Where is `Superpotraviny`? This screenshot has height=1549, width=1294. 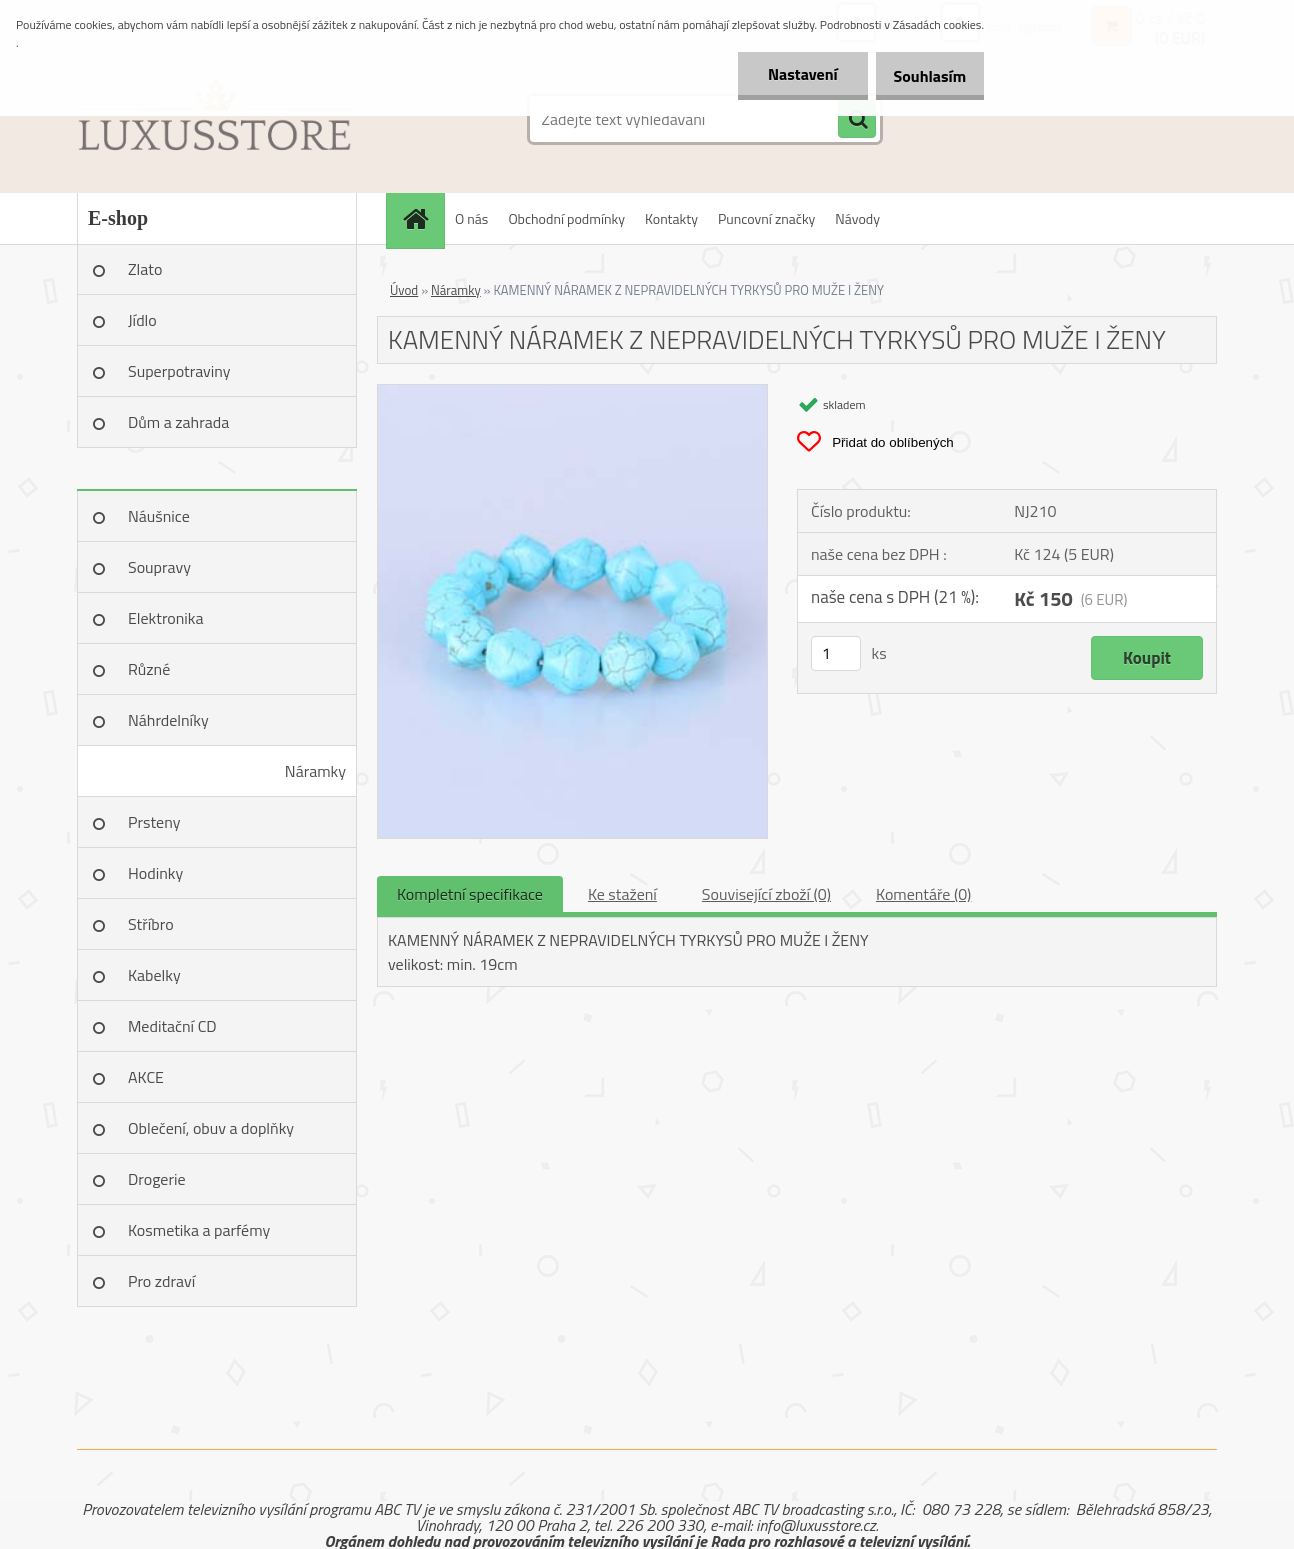 Superpotraviny is located at coordinates (179, 371).